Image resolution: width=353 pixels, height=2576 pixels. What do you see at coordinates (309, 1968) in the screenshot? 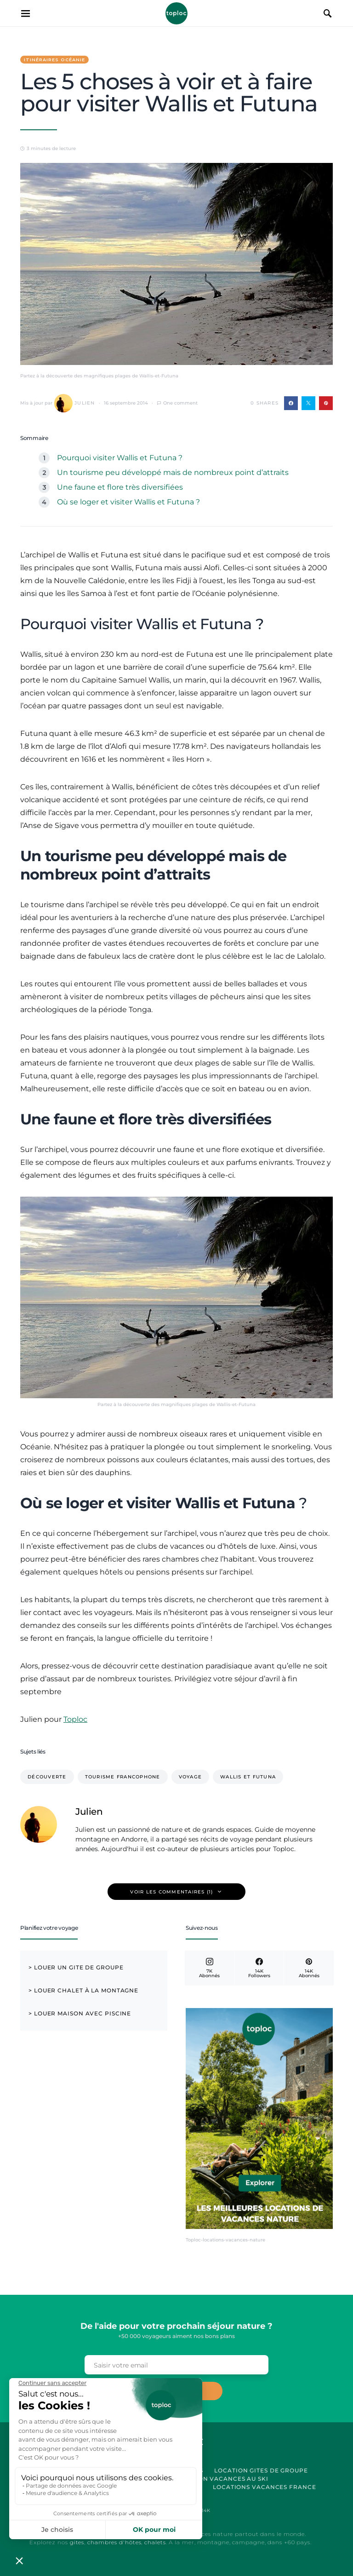
I see `[Pinterest]` at bounding box center [309, 1968].